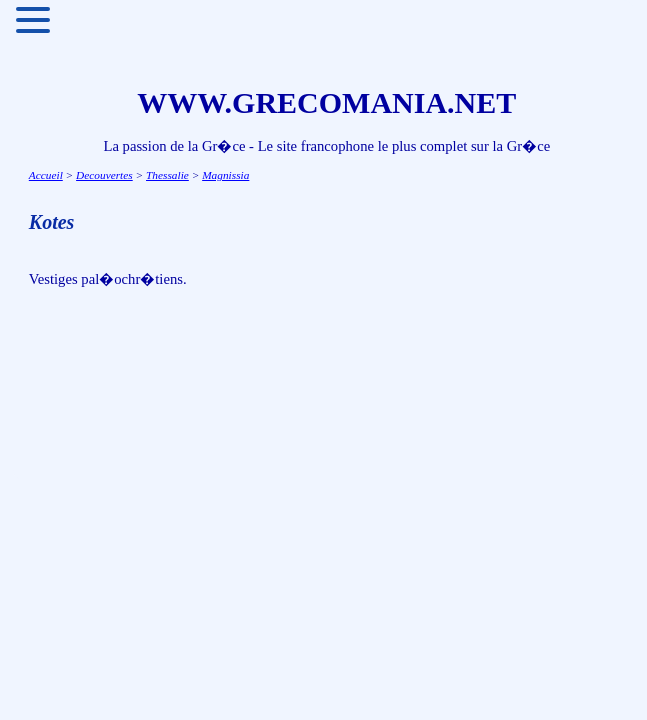 The image size is (647, 720). Describe the element at coordinates (167, 175) in the screenshot. I see `Thessalie` at that location.